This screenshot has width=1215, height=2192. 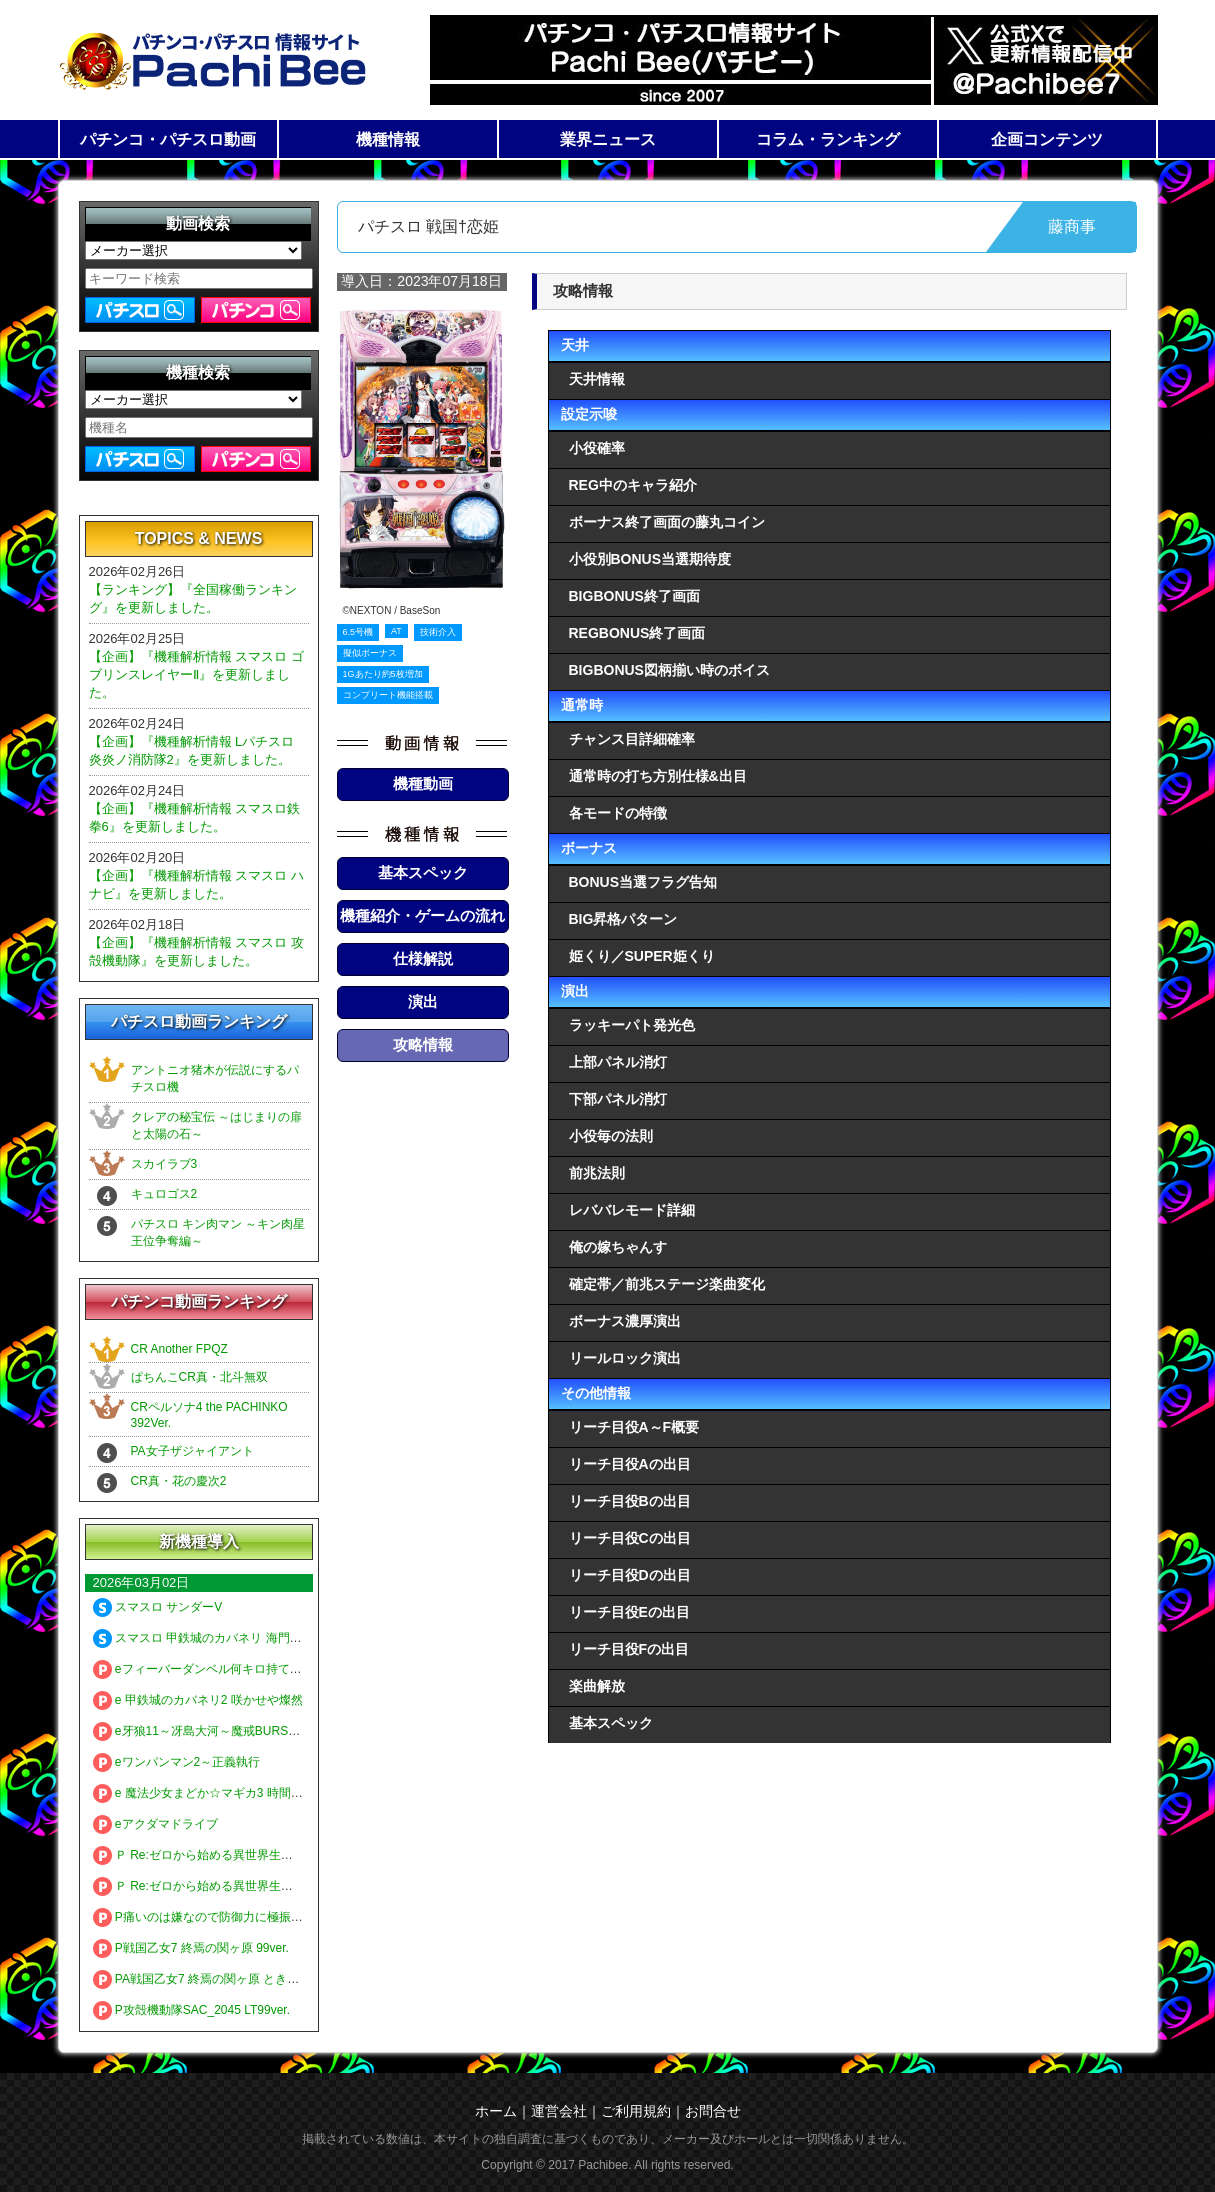 What do you see at coordinates (158, 1607) in the screenshot?
I see `スマスロ サンダーV` at bounding box center [158, 1607].